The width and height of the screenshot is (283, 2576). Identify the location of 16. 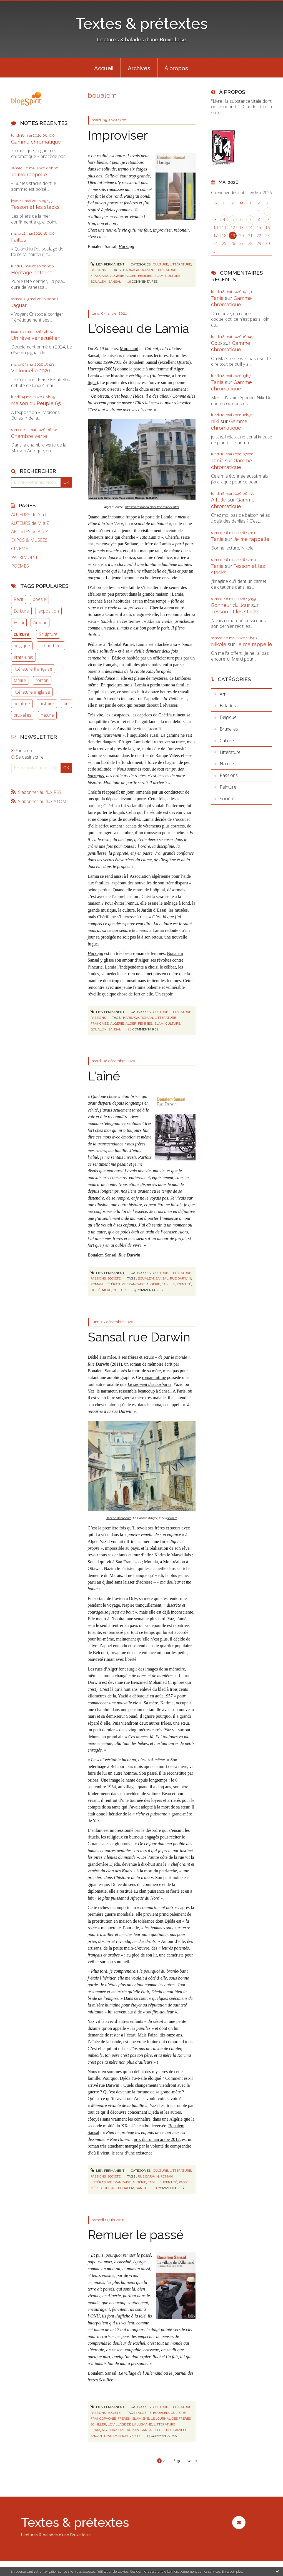
(267, 227).